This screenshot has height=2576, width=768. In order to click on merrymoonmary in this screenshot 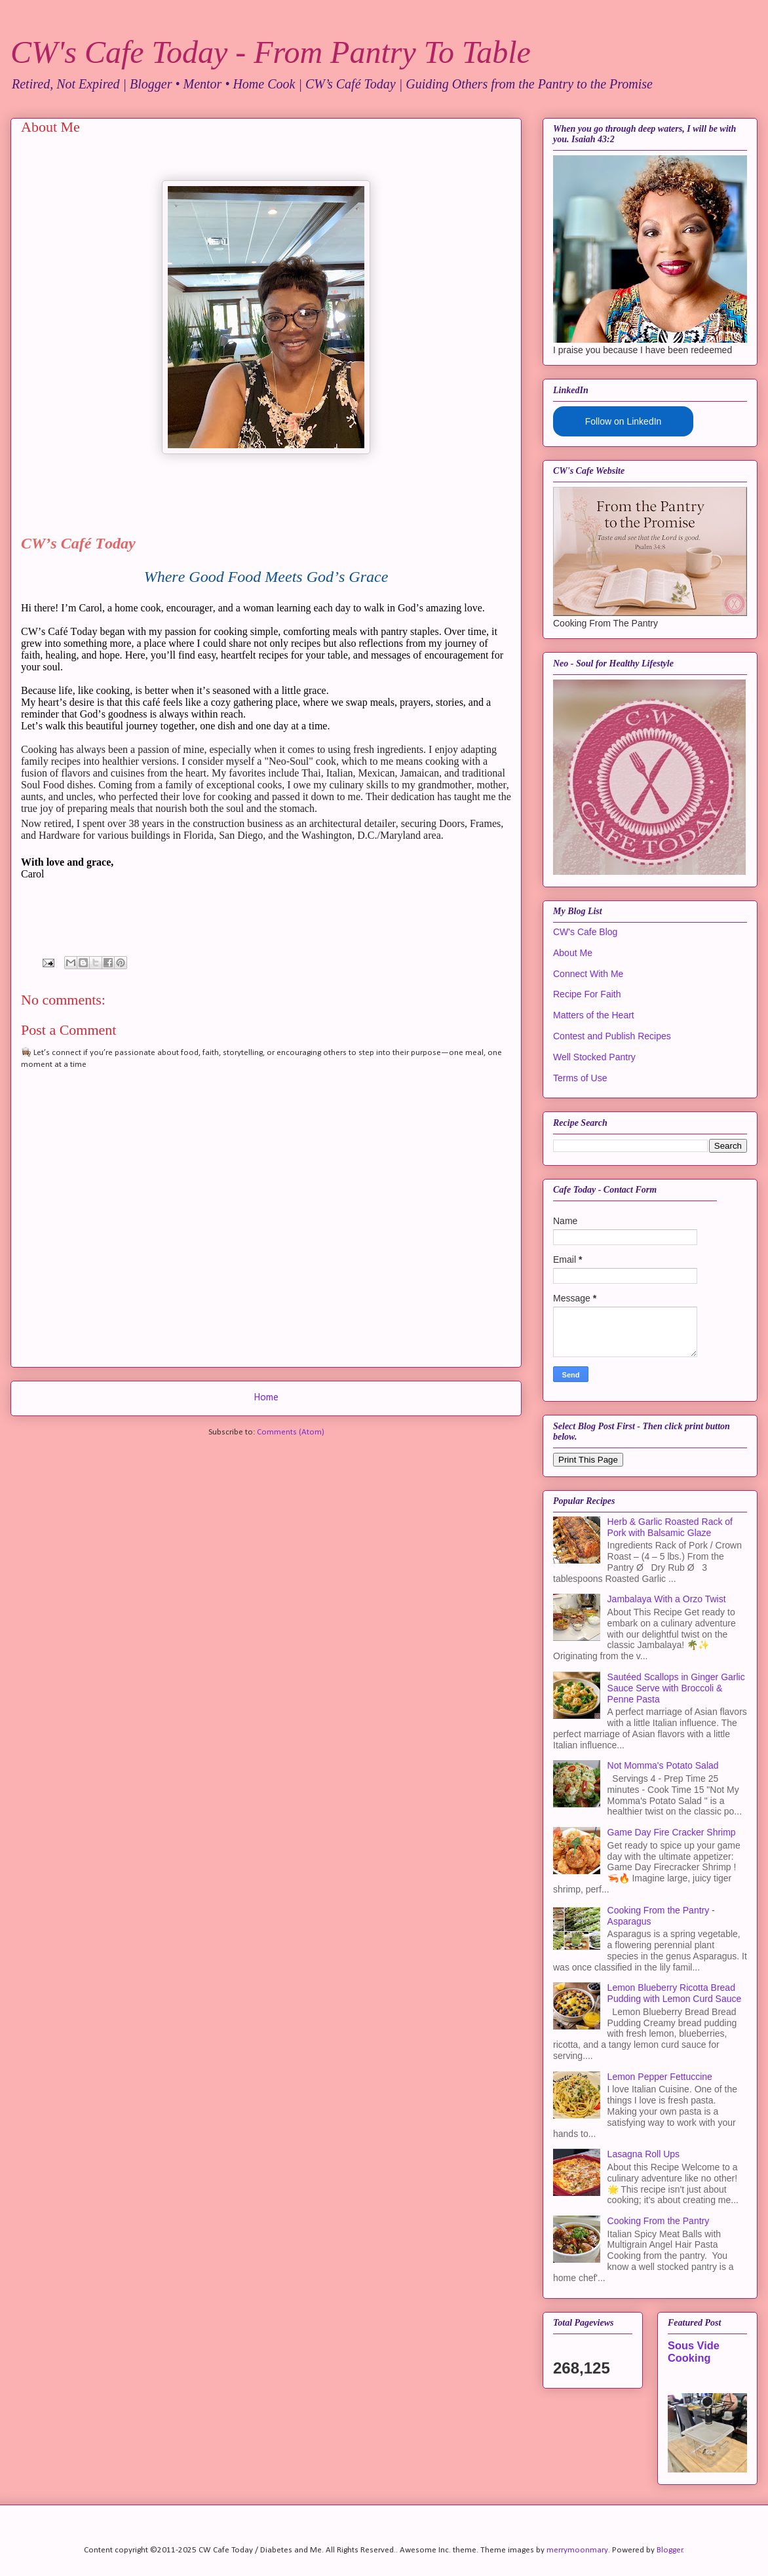, I will do `click(577, 2550)`.